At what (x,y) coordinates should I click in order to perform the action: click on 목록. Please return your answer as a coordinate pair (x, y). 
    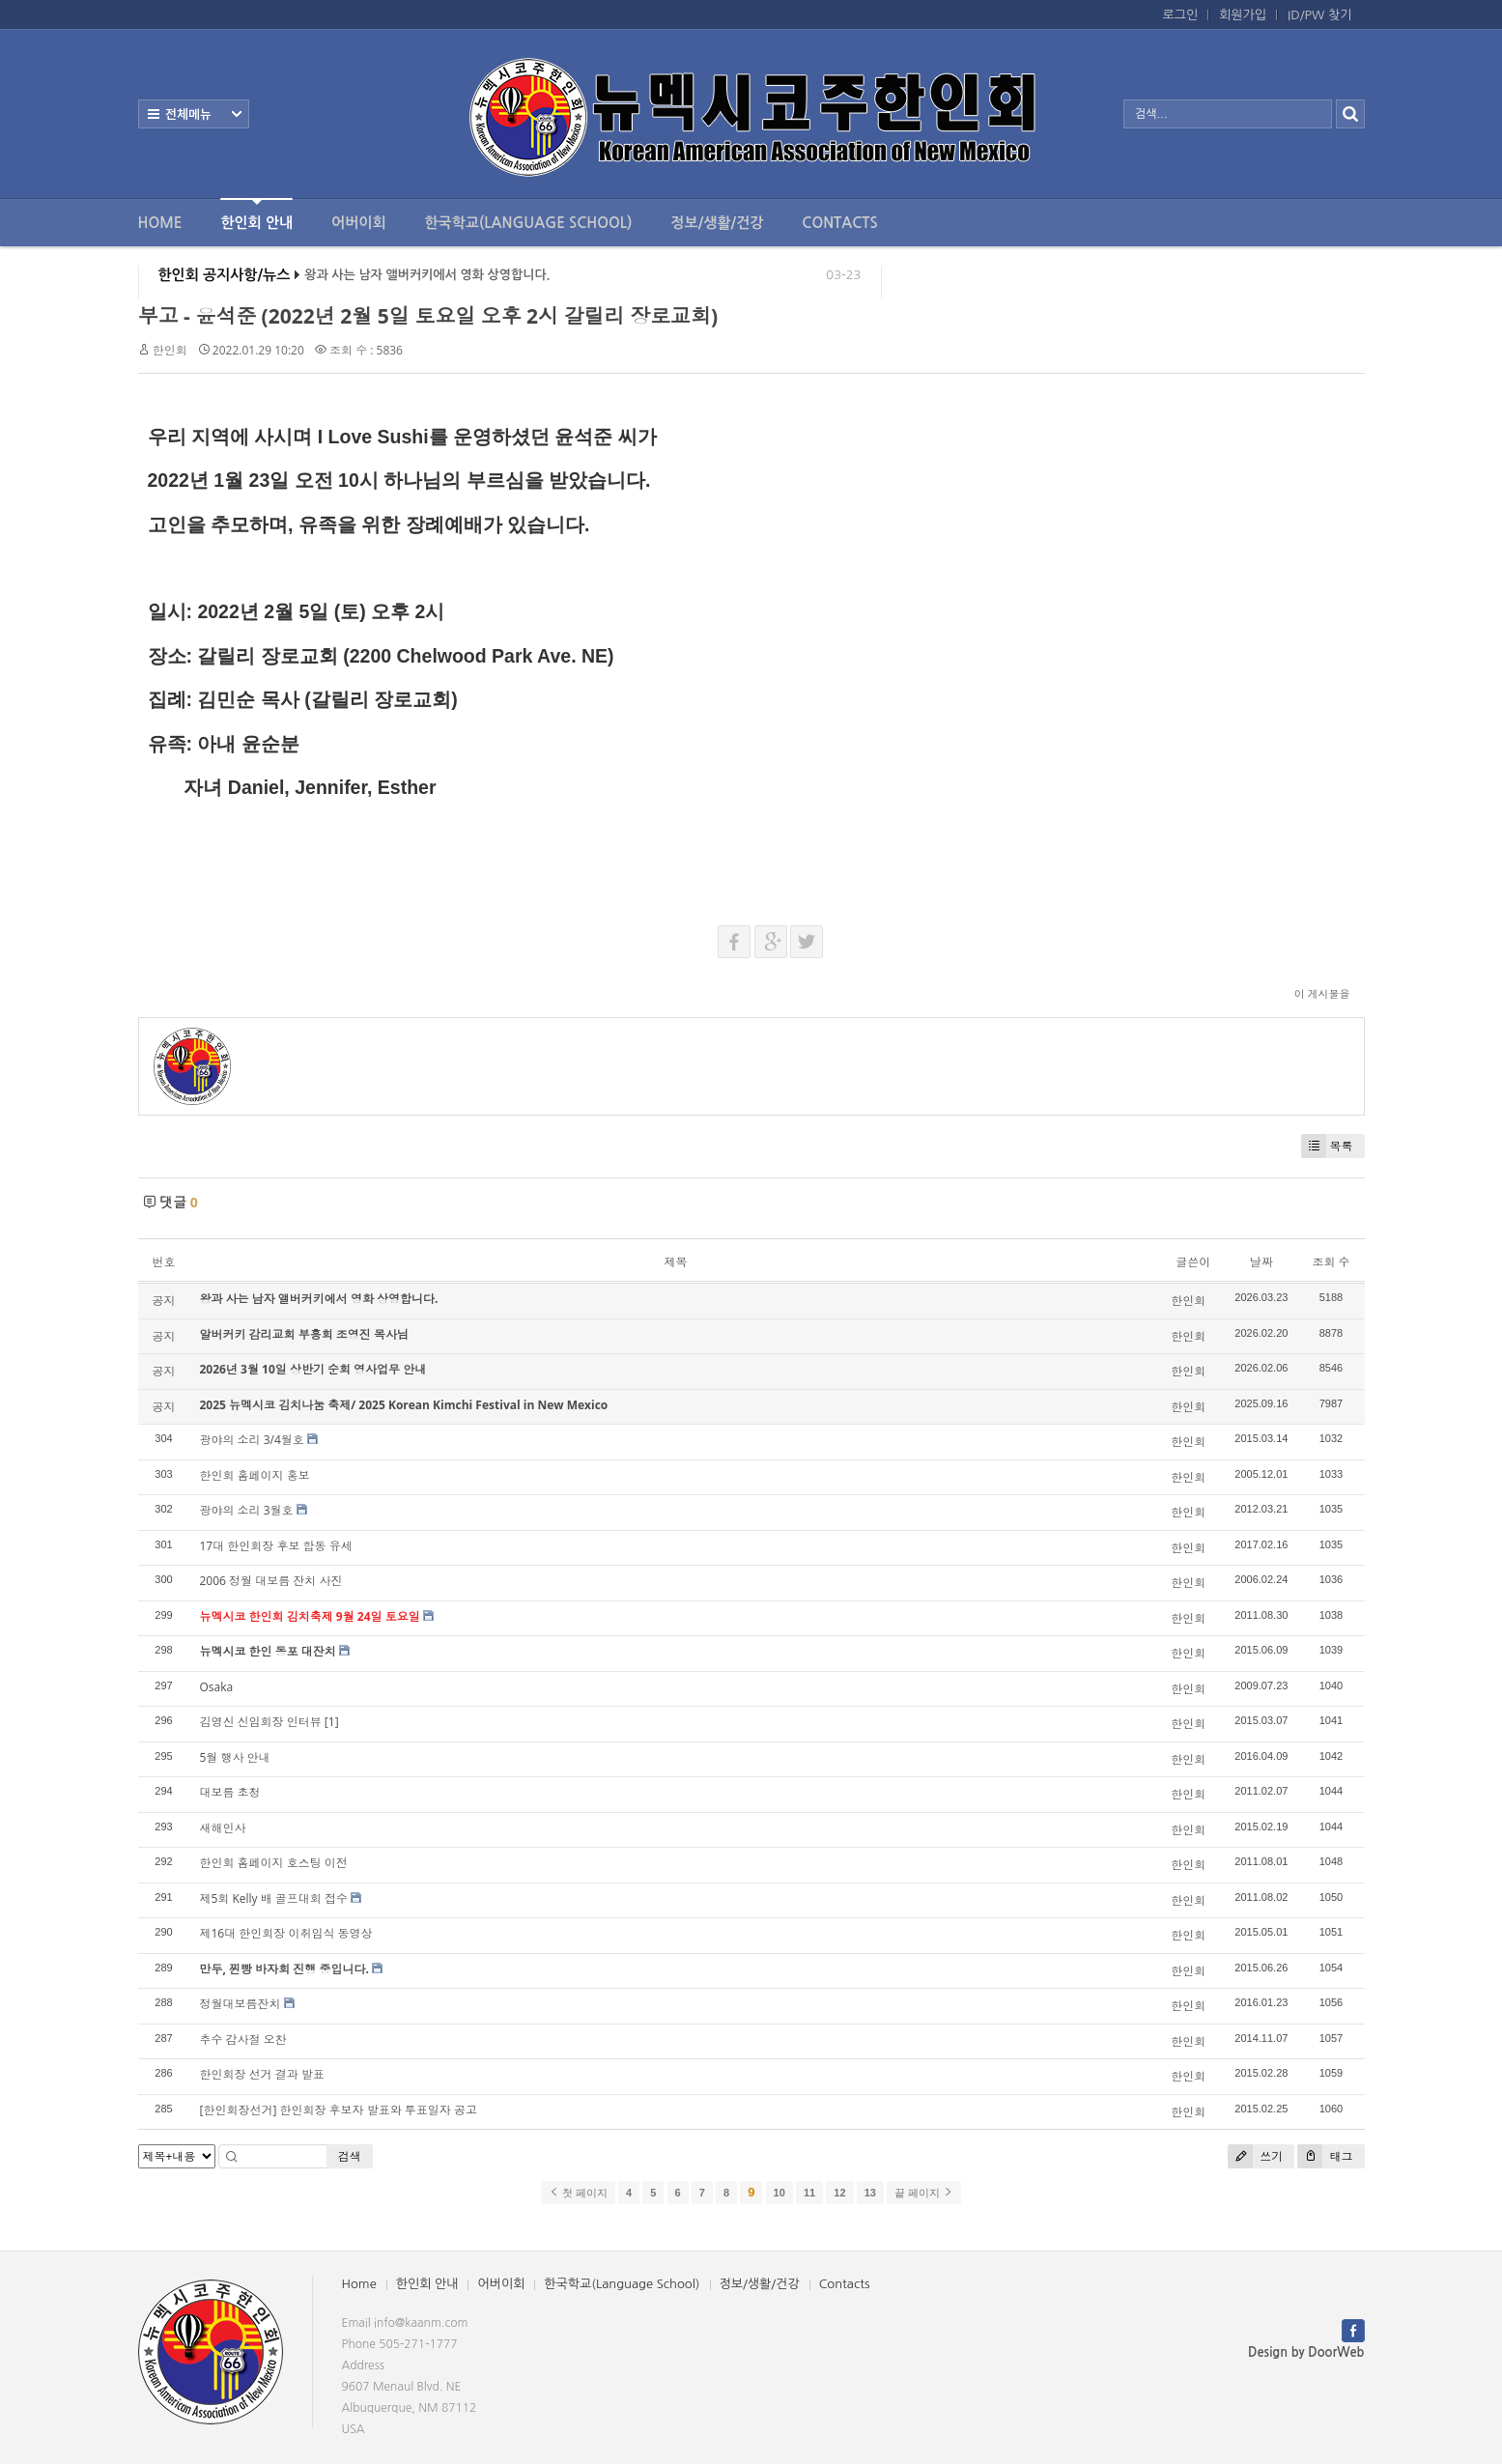
    Looking at the image, I should click on (1327, 1146).